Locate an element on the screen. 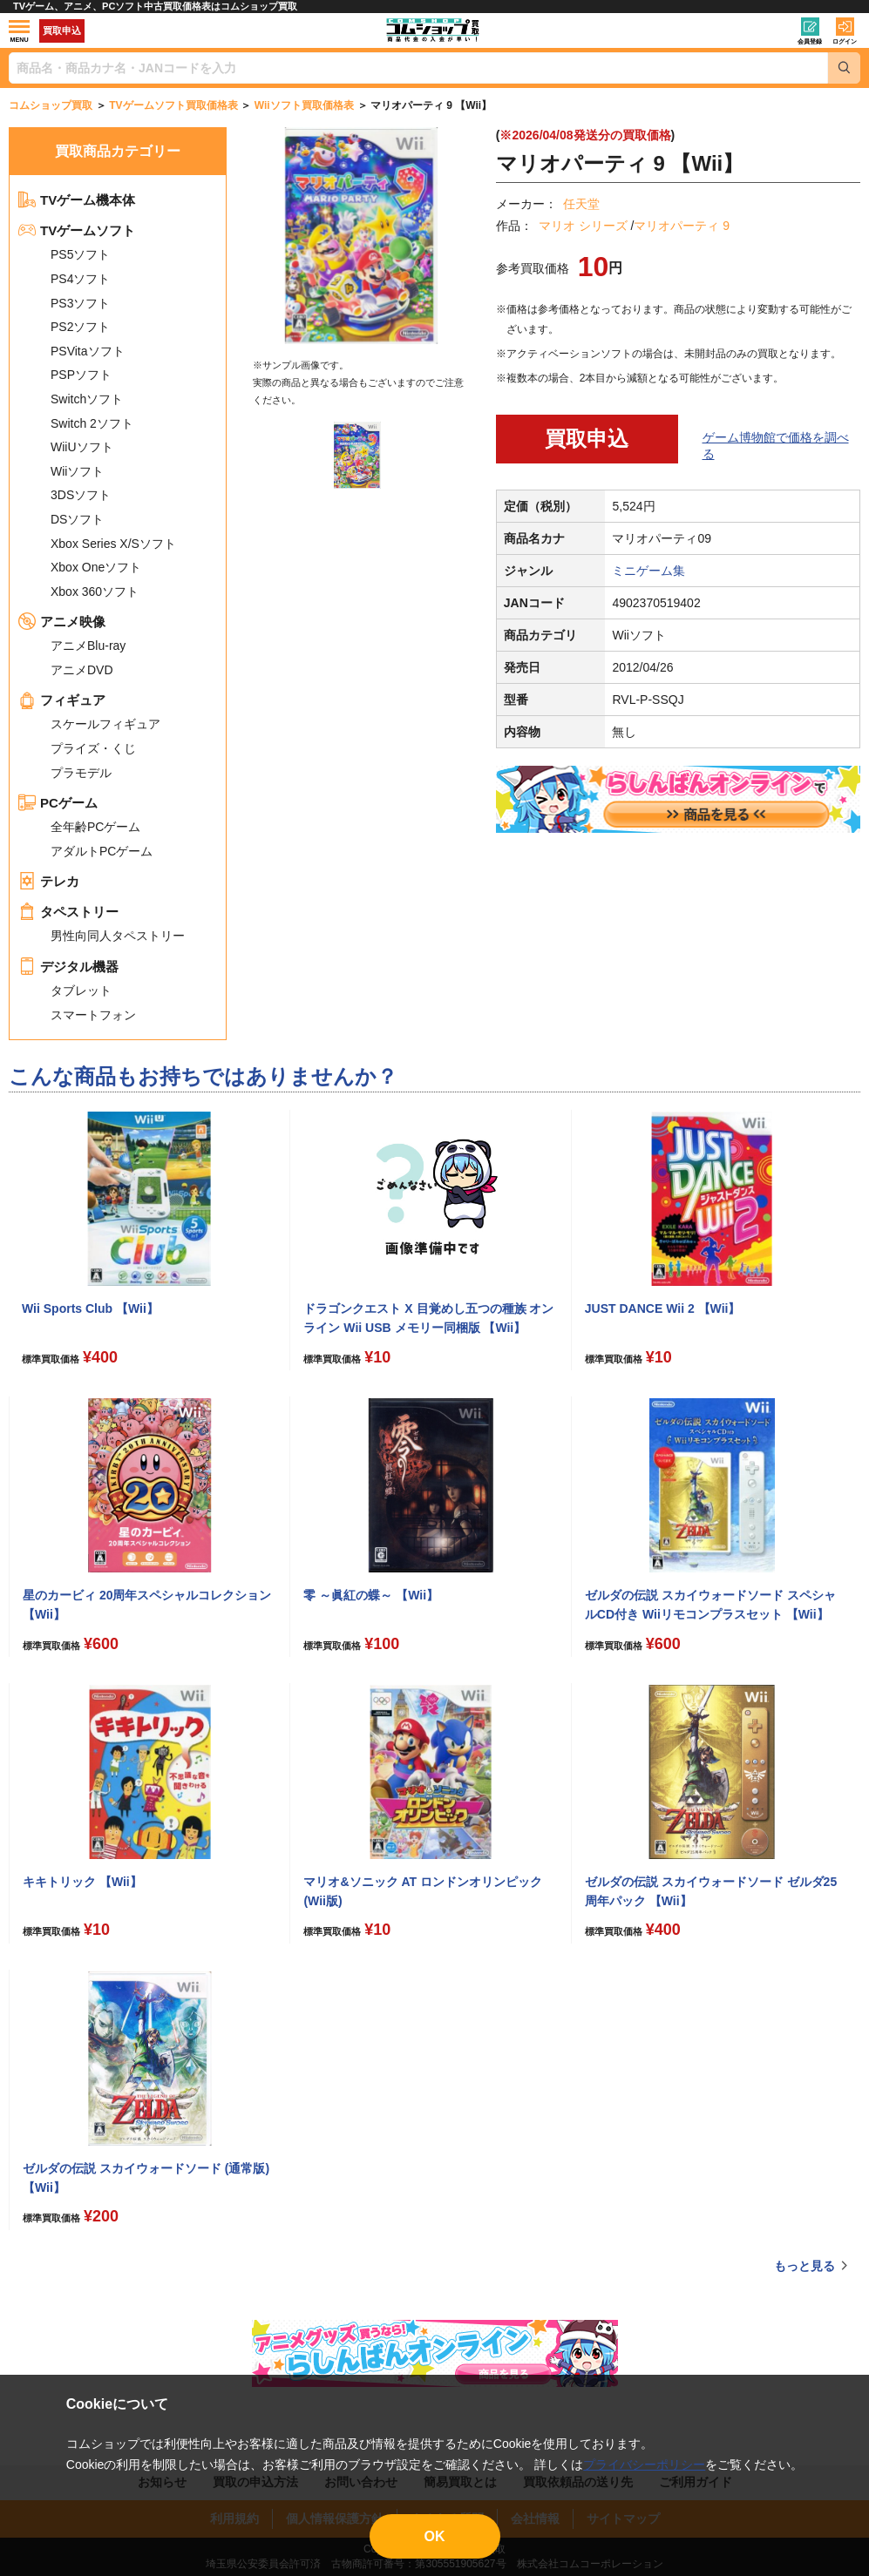 The image size is (869, 2576). TVゲーム機本体 is located at coordinates (76, 200).